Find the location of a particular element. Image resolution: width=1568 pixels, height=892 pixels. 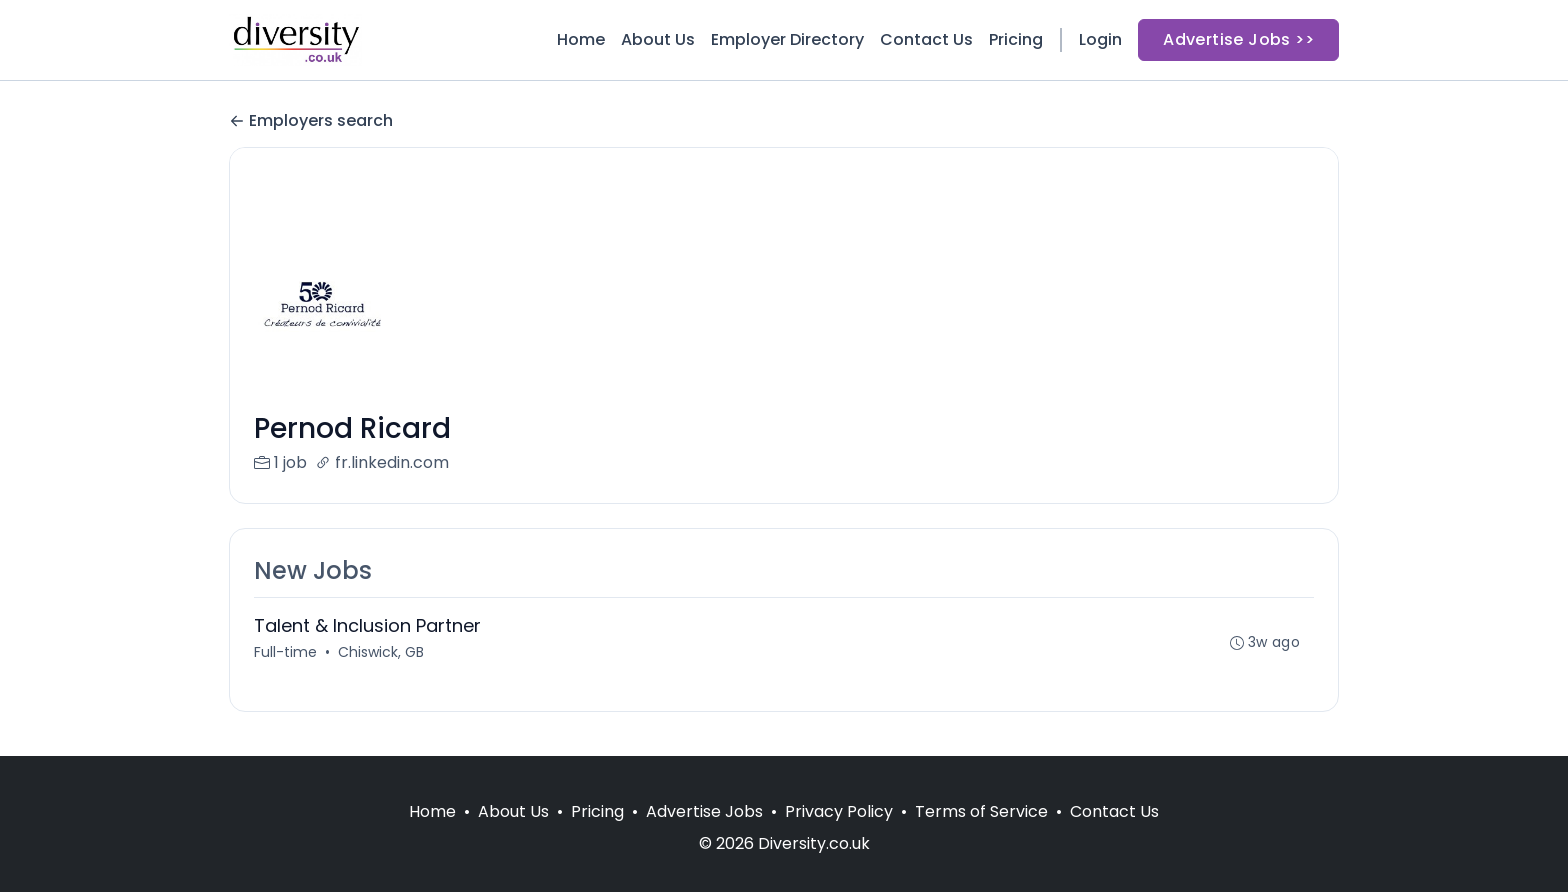

Login is located at coordinates (1100, 39).